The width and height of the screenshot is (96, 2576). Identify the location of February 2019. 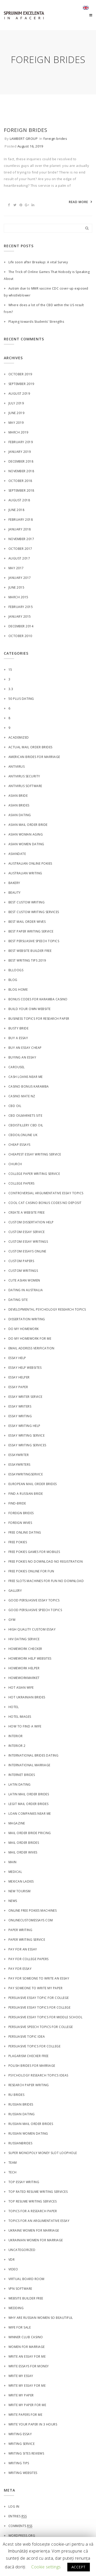
(20, 442).